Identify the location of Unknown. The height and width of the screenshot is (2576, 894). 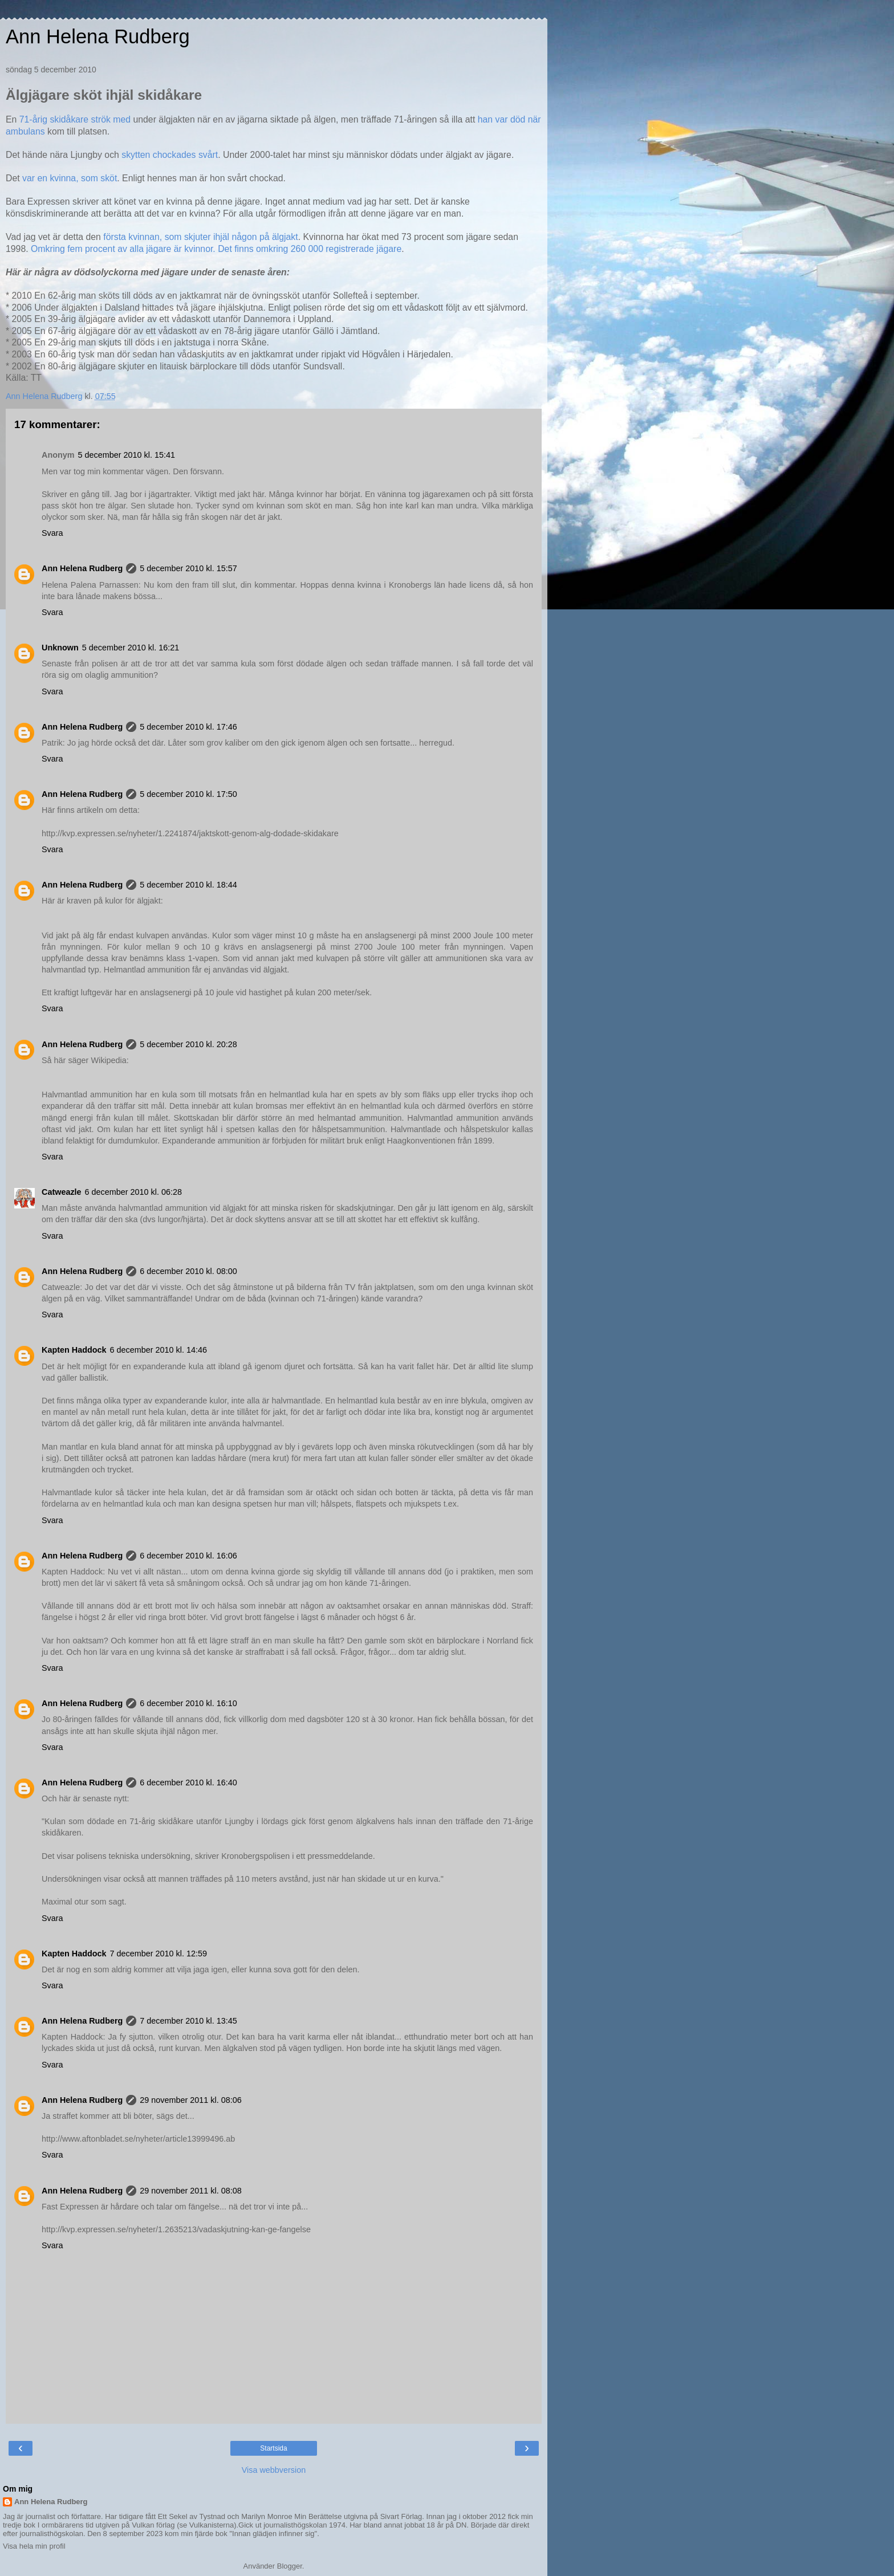
(60, 647).